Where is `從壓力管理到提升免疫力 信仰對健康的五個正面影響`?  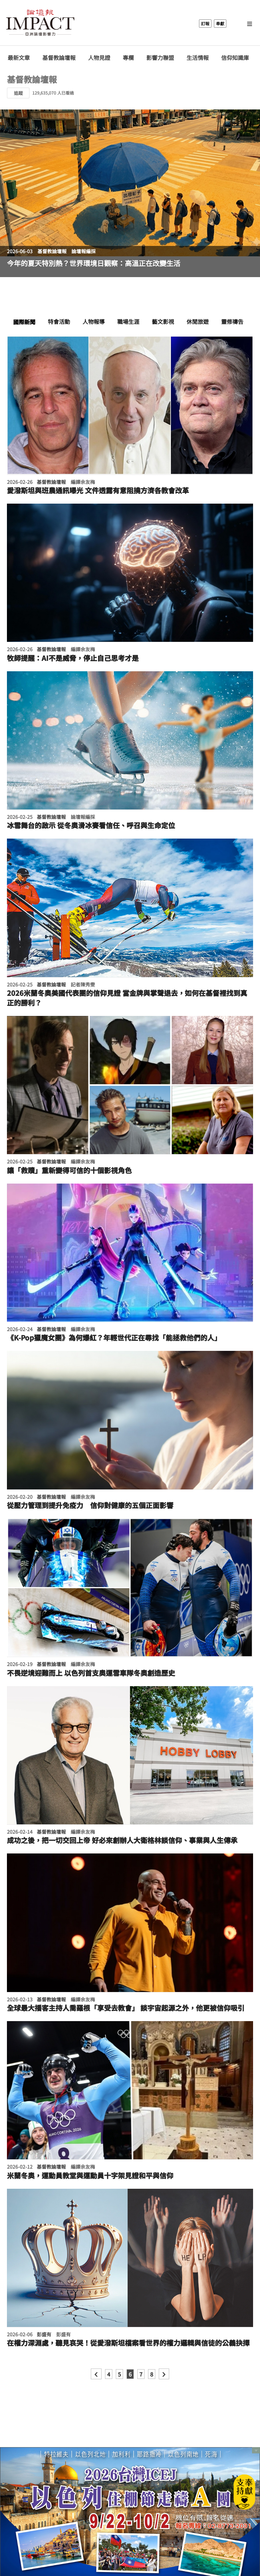
從壓力管理到提升免疫力 信仰對健康的五個正面影響 is located at coordinates (90, 1505).